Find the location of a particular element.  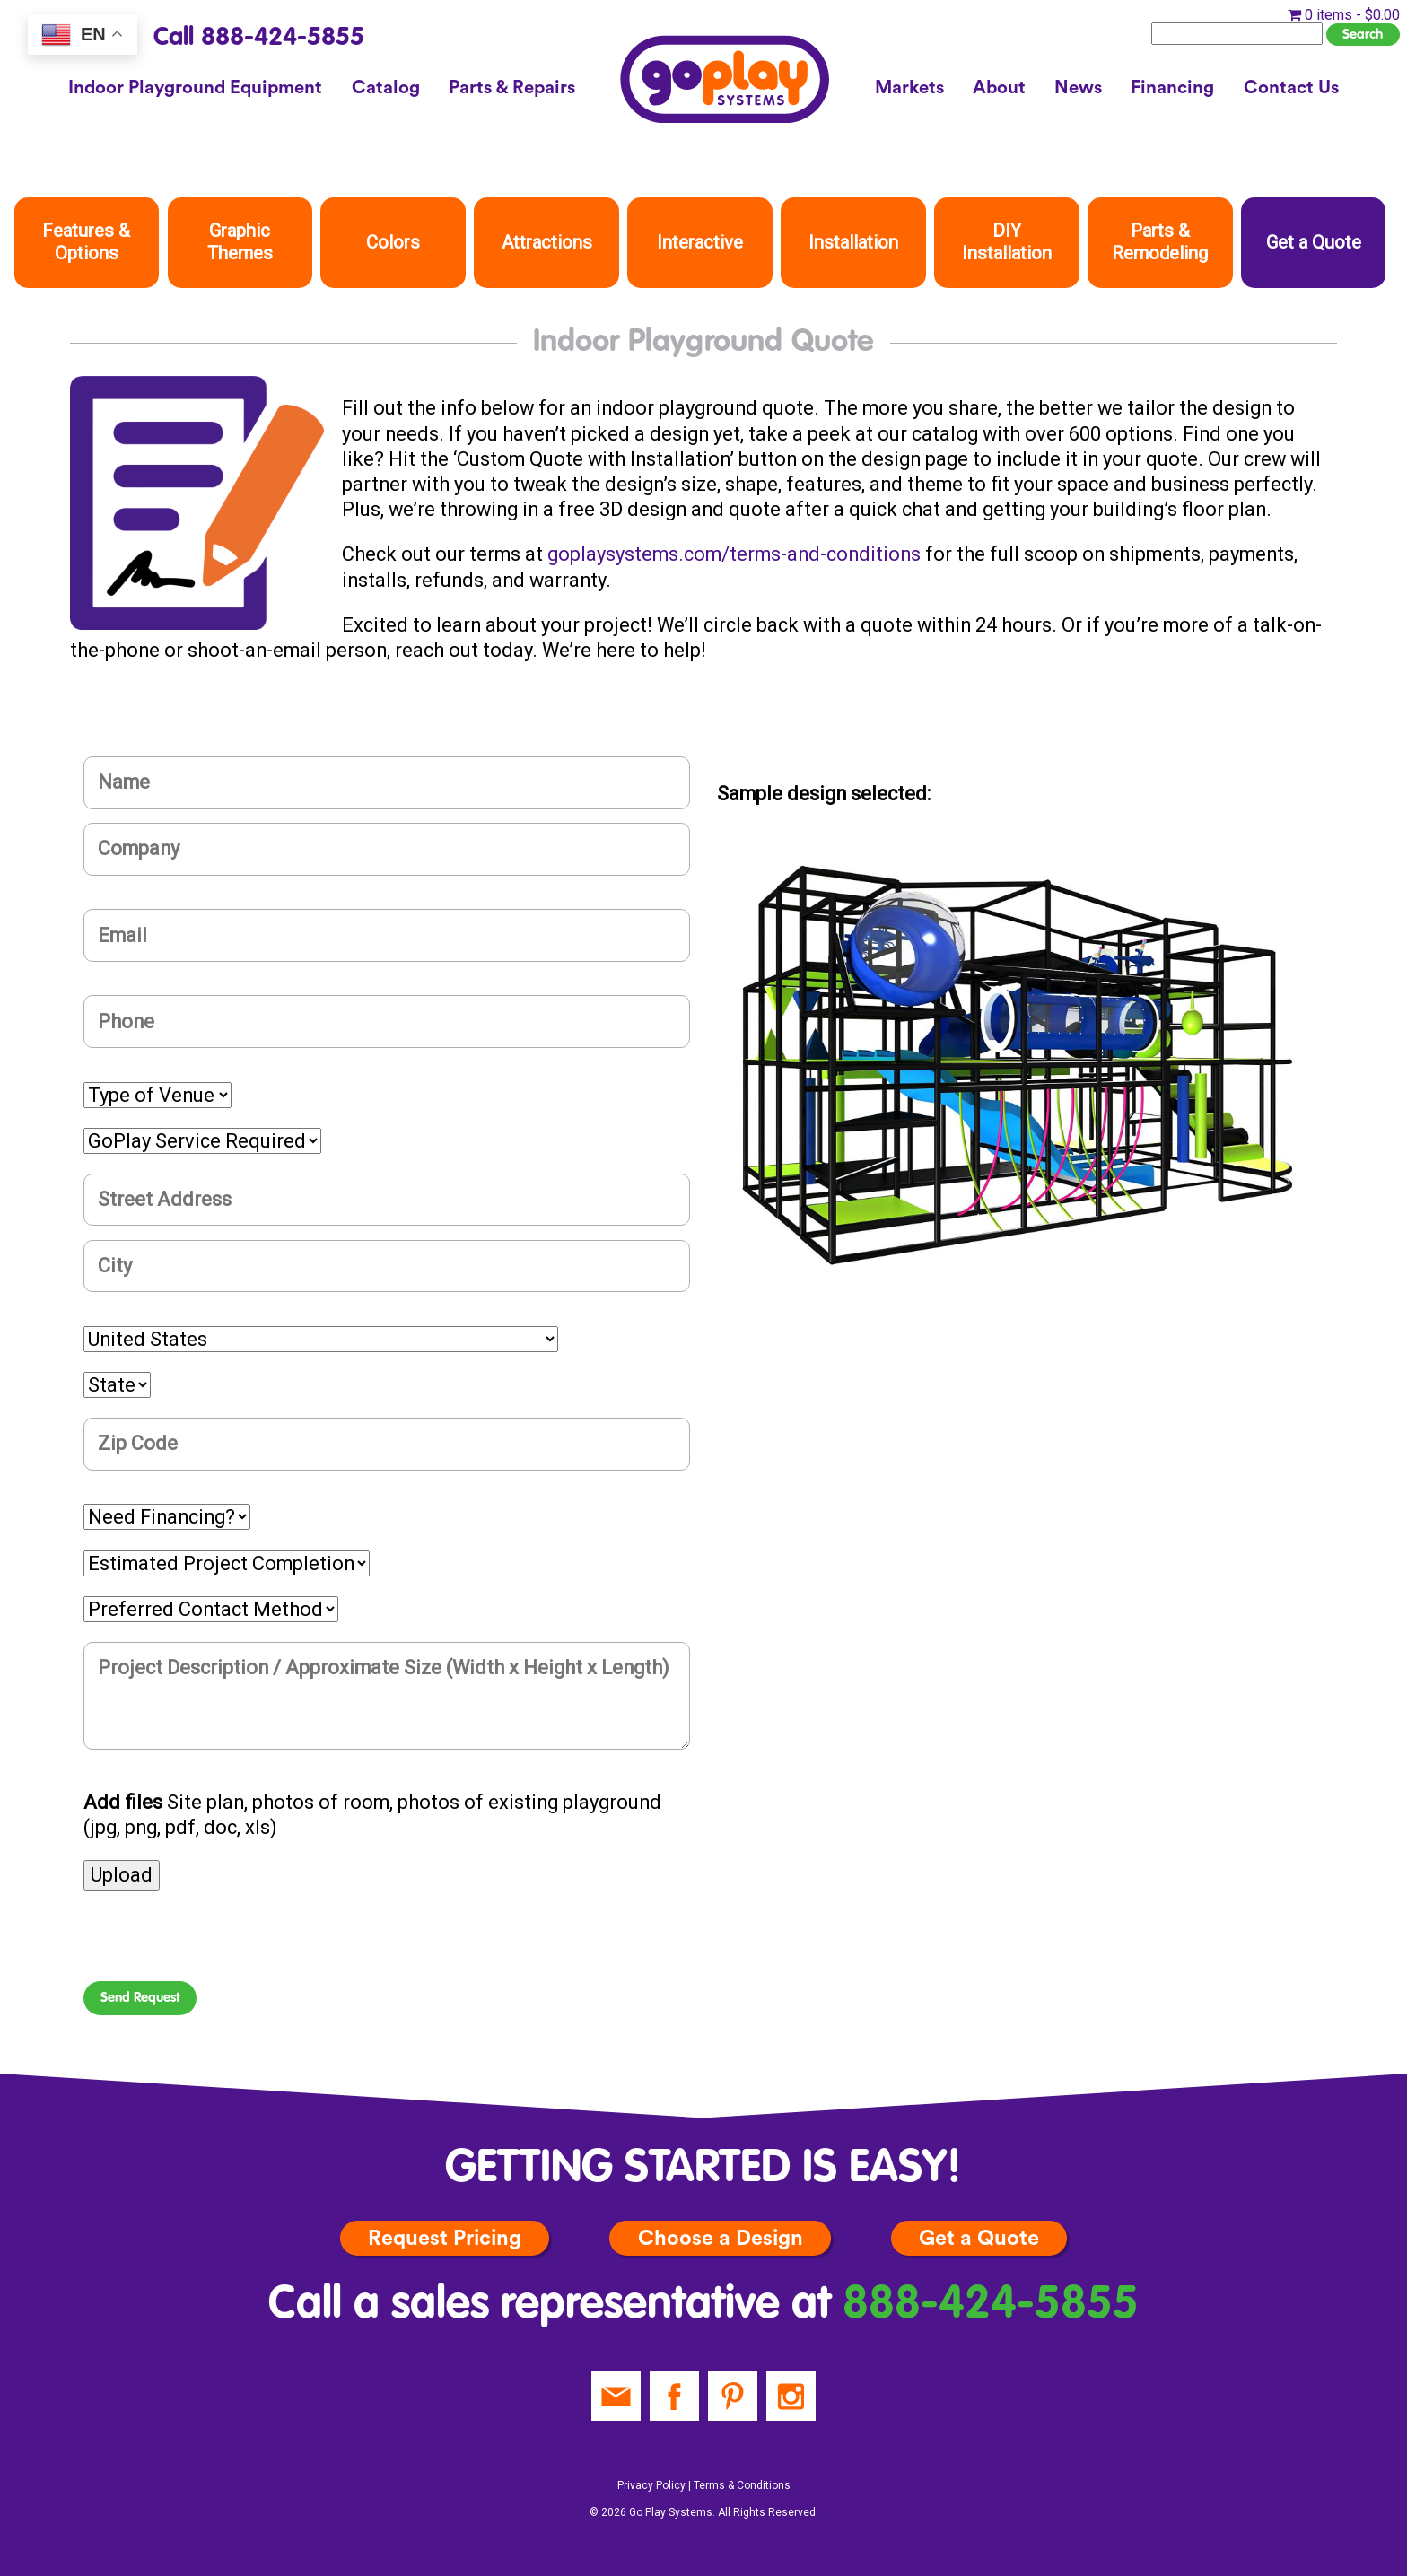

Request Pricing is located at coordinates (444, 2238).